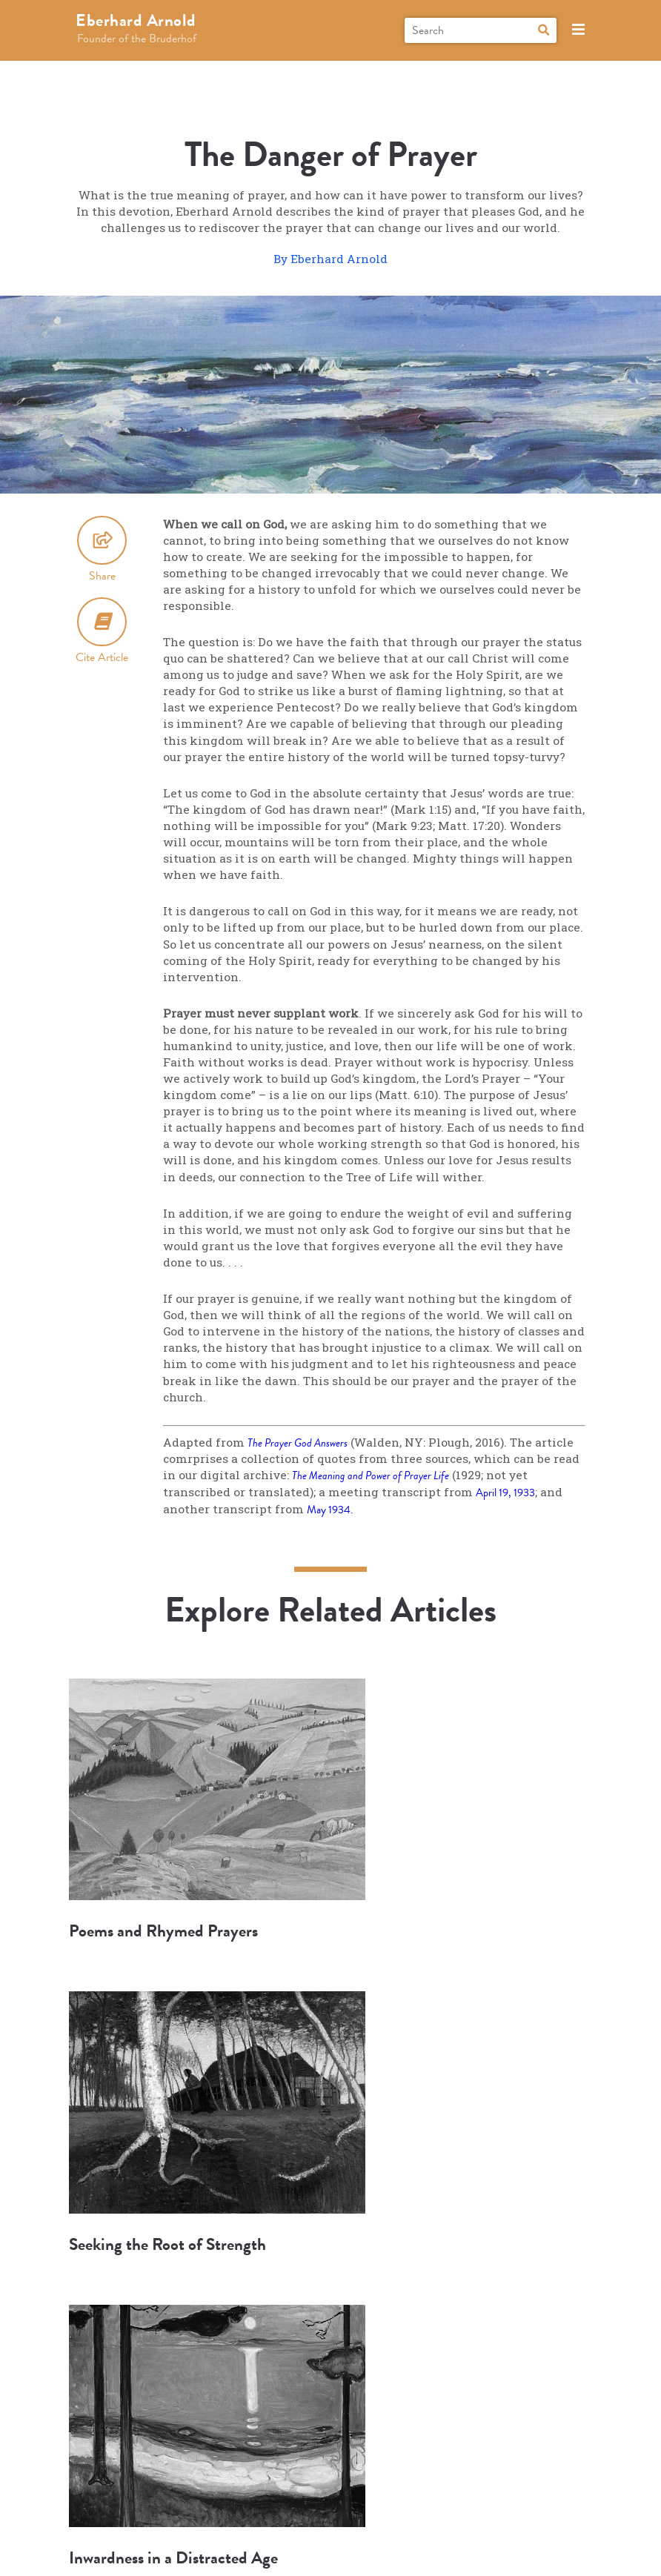  I want to click on Biography, so click(127, 2479).